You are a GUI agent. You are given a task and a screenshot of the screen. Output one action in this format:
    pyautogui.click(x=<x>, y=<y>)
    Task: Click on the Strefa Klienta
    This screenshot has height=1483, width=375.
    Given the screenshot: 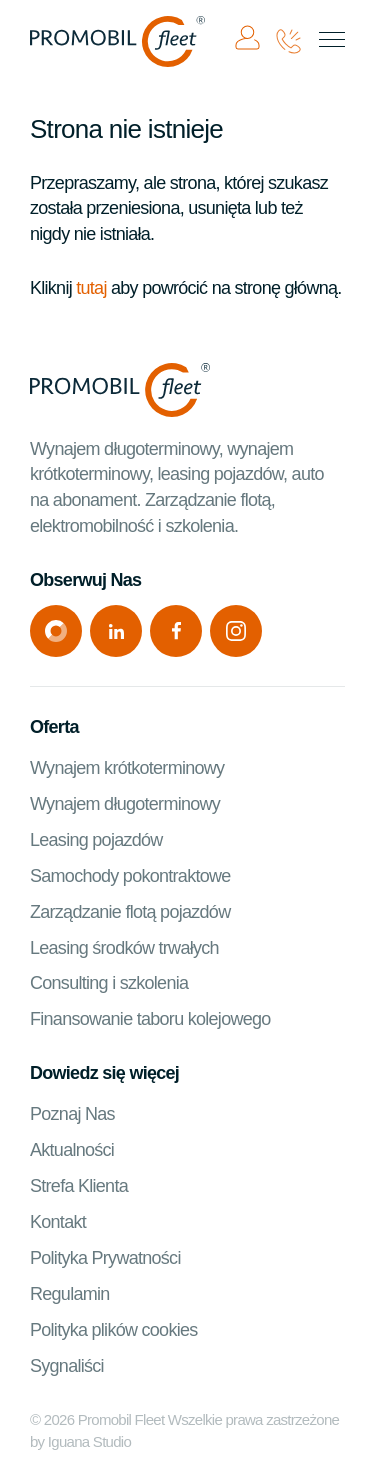 What is the action you would take?
    pyautogui.click(x=79, y=1186)
    